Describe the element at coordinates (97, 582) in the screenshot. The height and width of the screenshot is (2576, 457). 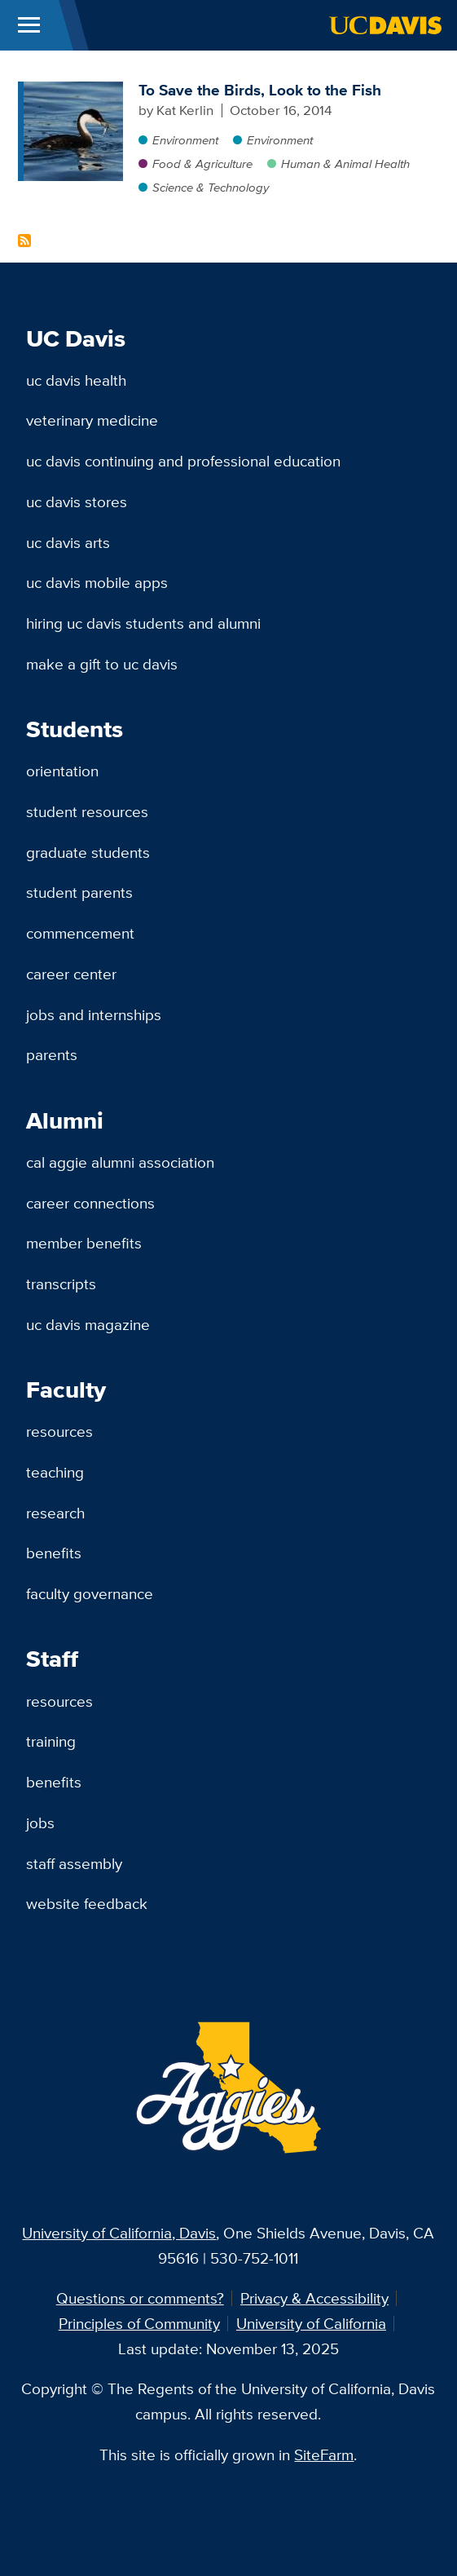
I see `UC Davis Mobile Apps` at that location.